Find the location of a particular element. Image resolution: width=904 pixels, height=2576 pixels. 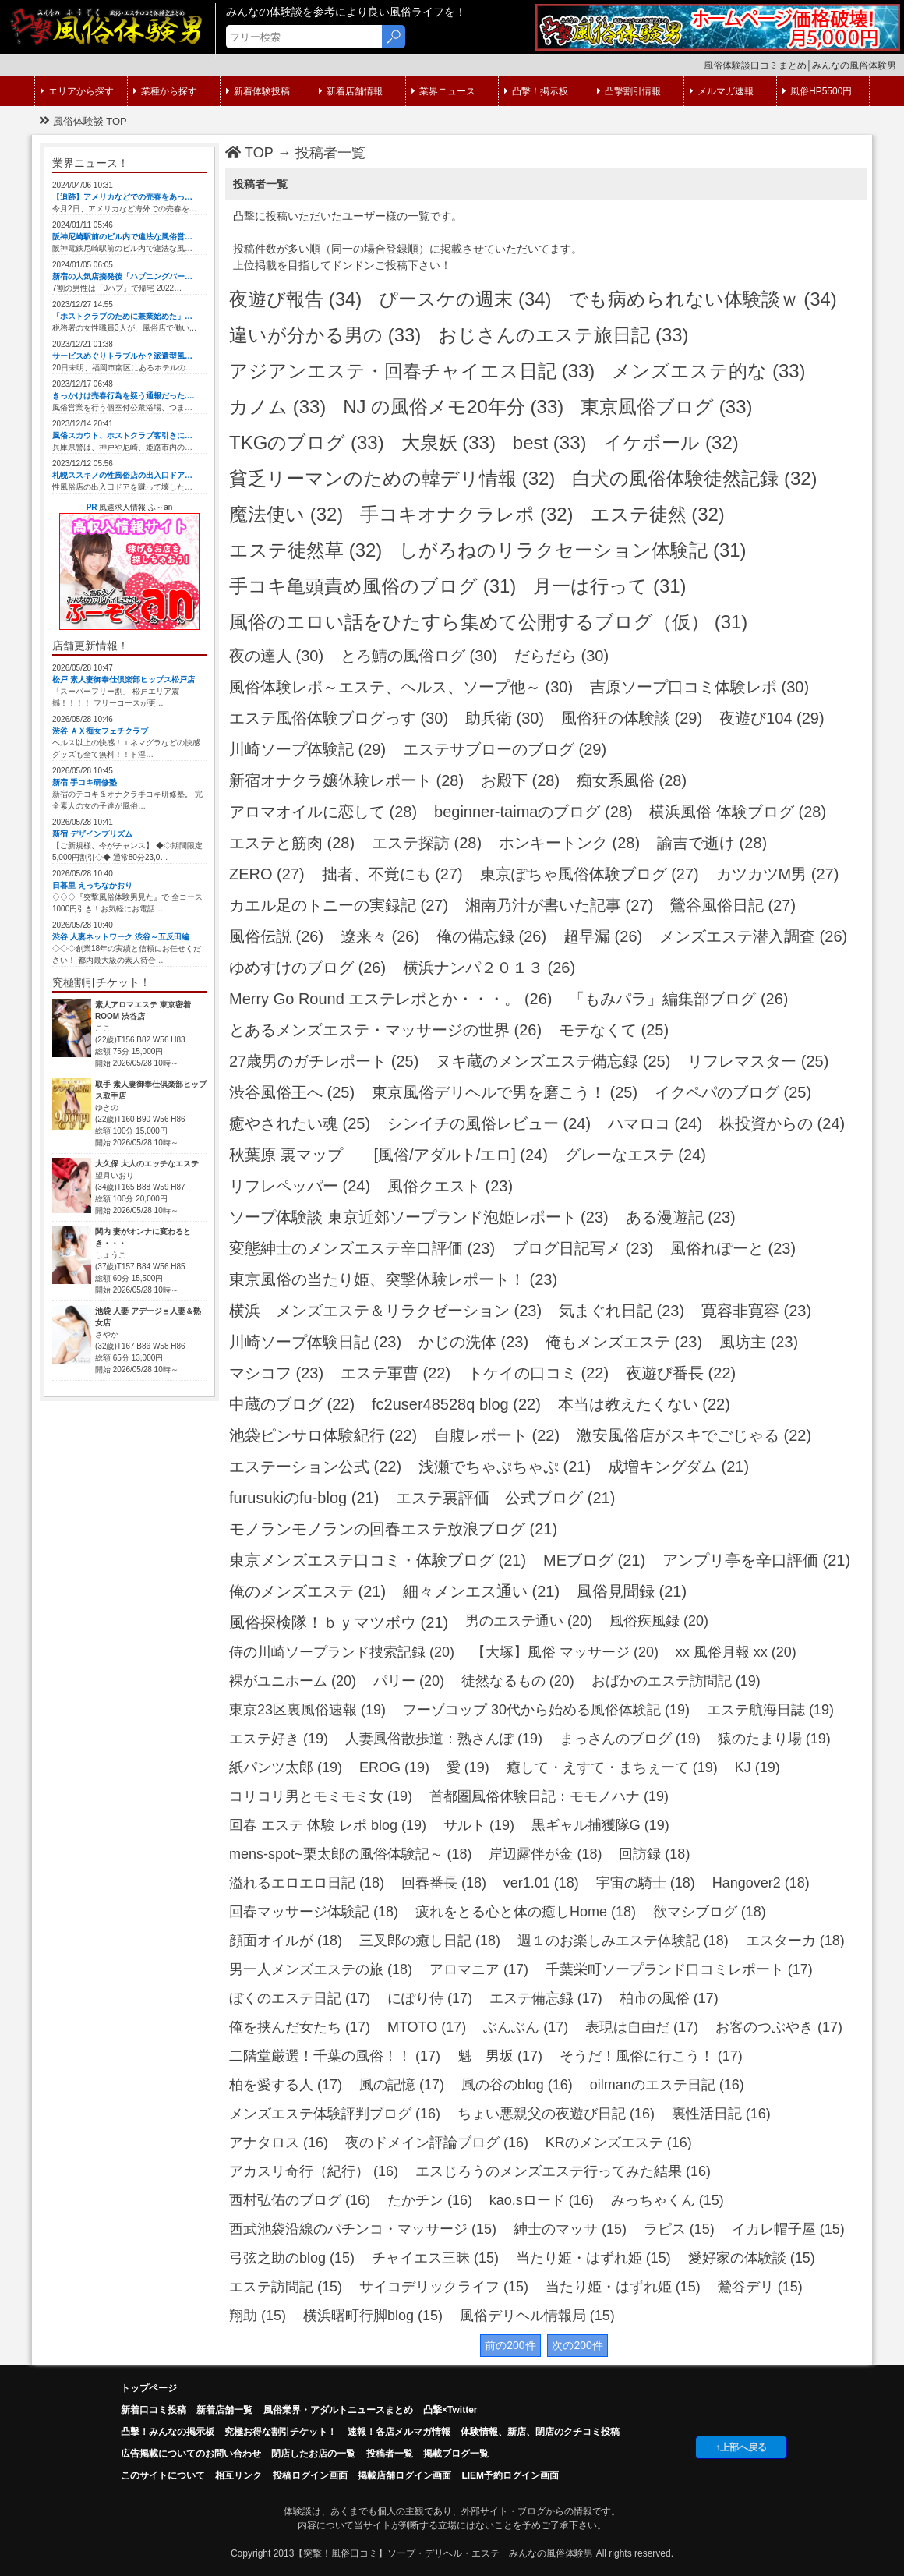

凸撃×Twitter is located at coordinates (450, 2409).